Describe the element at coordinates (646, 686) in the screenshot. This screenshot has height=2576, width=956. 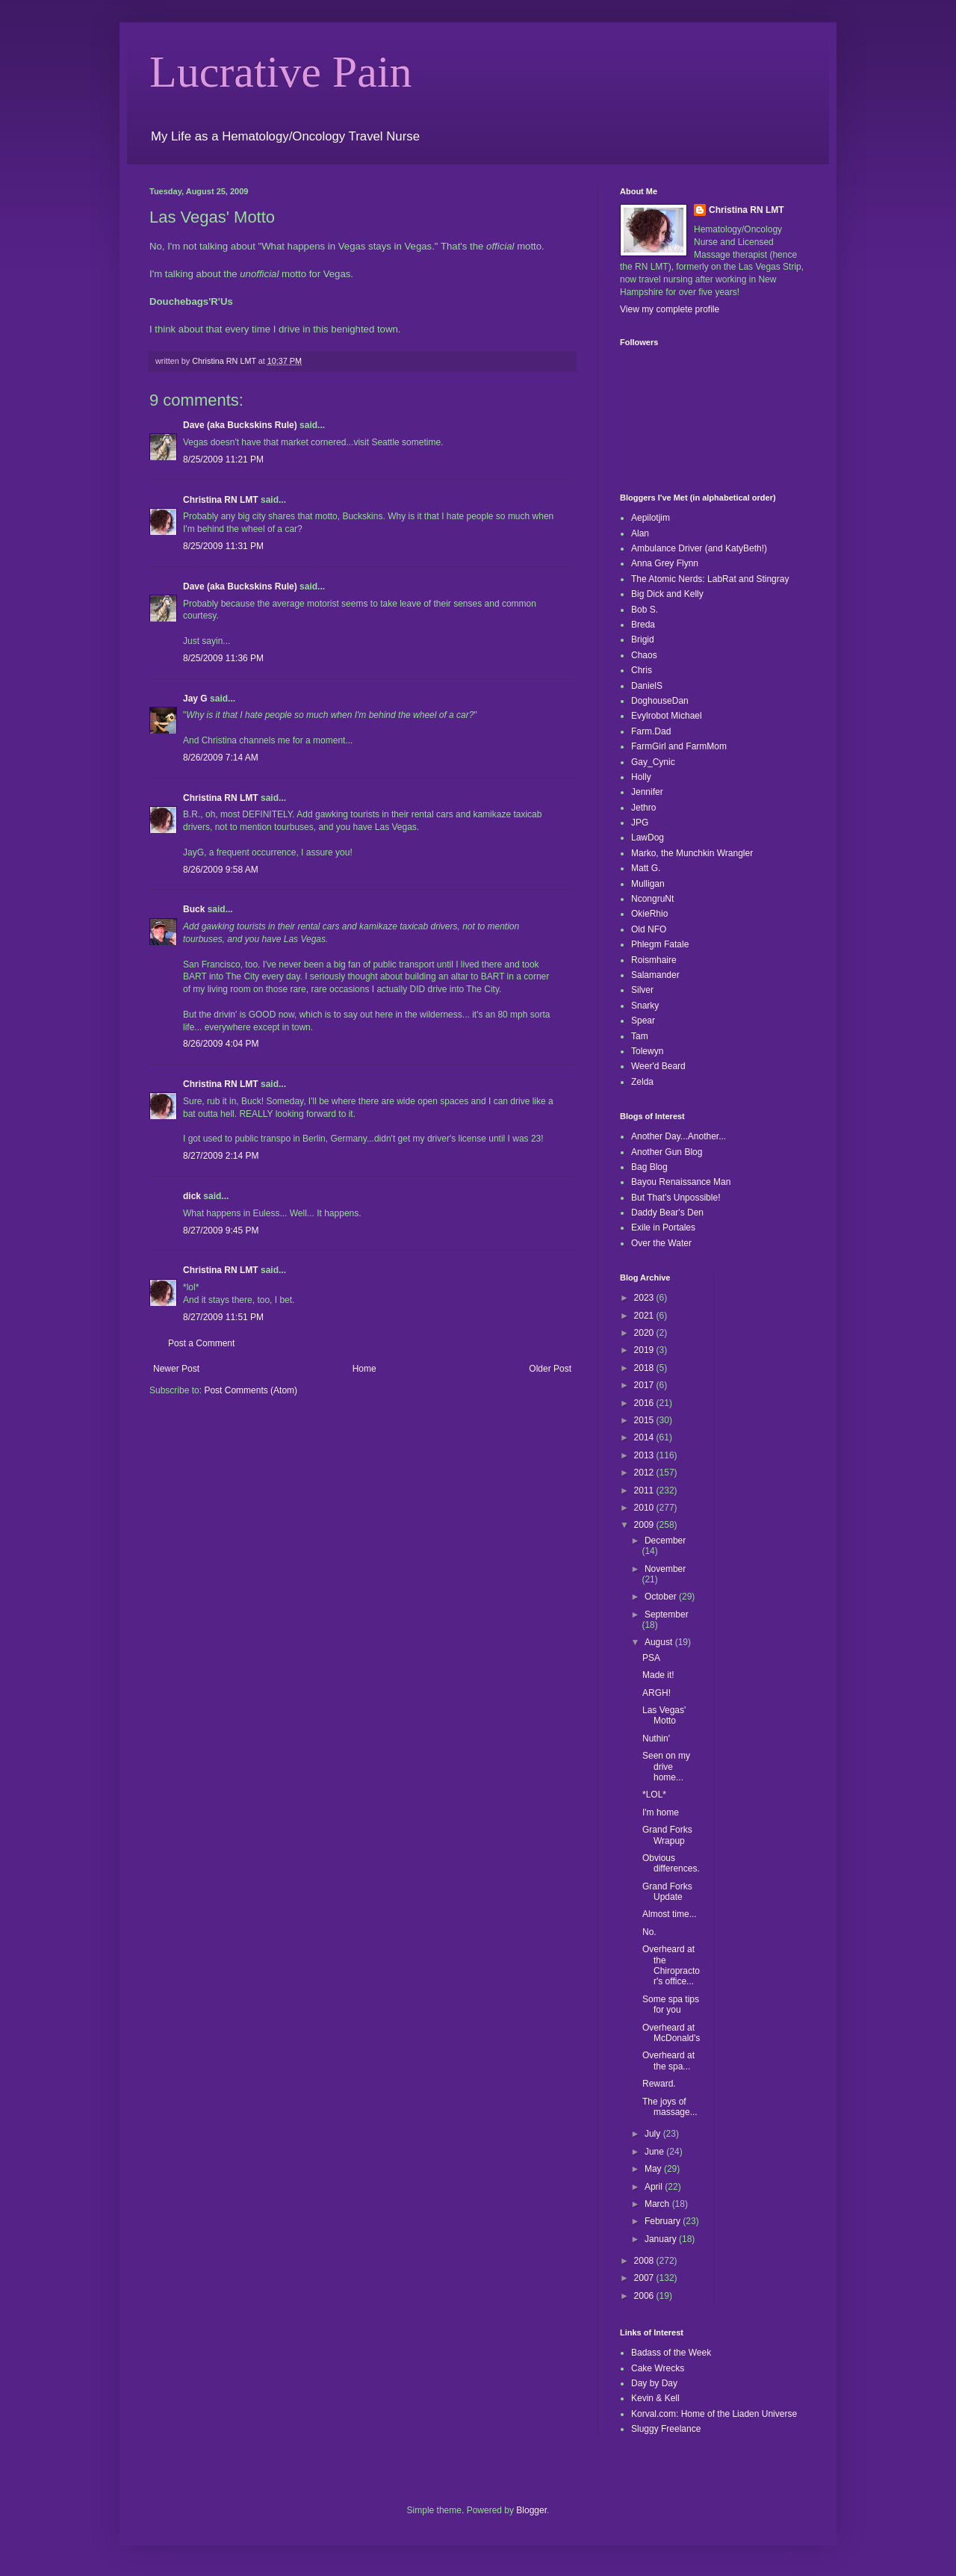
I see `DanielS` at that location.